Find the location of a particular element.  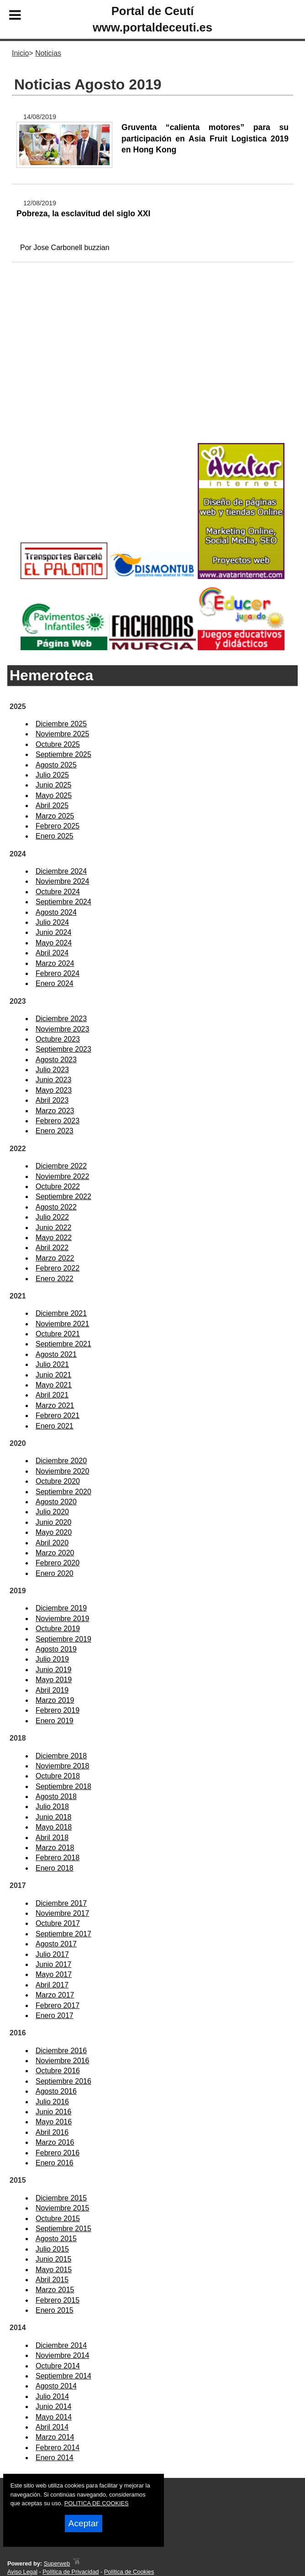

Octubre 2015 is located at coordinates (58, 2218).